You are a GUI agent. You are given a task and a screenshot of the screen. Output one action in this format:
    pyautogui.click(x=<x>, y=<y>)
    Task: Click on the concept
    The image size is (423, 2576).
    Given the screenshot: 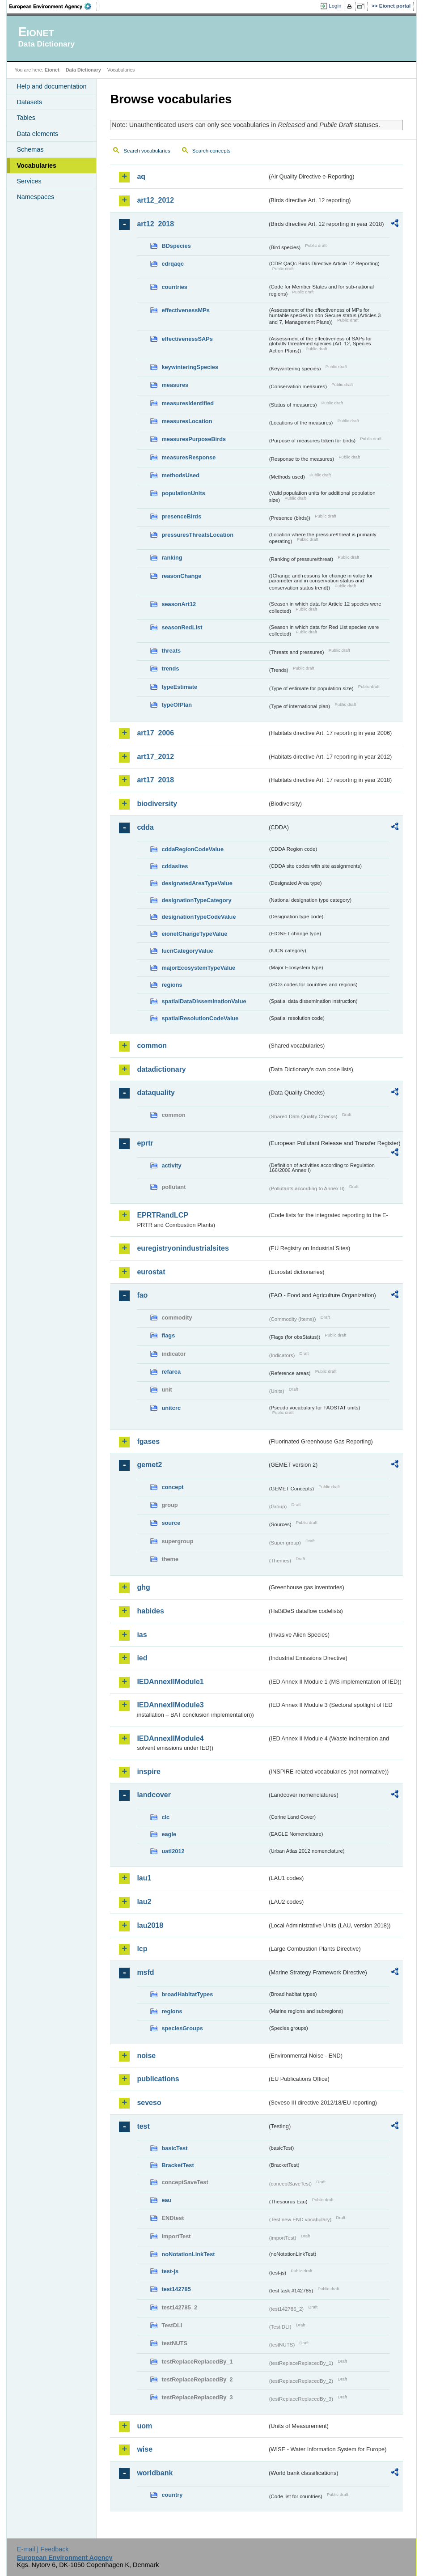 What is the action you would take?
    pyautogui.click(x=172, y=1487)
    